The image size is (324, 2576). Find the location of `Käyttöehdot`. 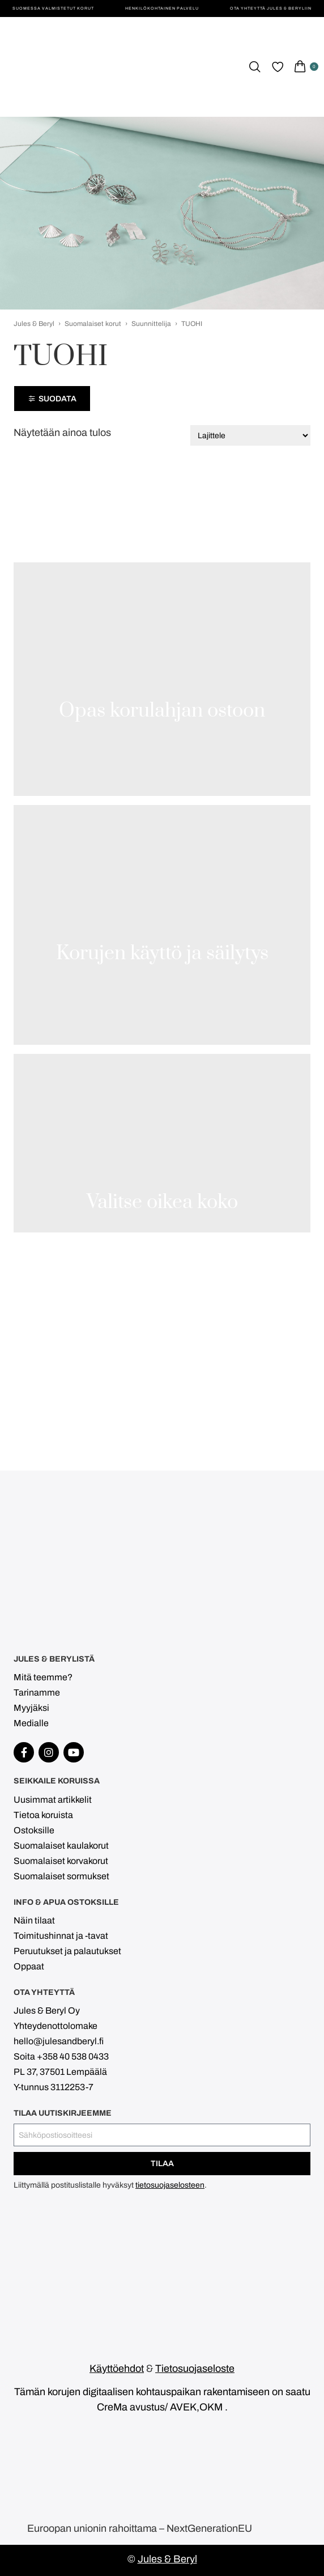

Käyttöehdot is located at coordinates (116, 2368).